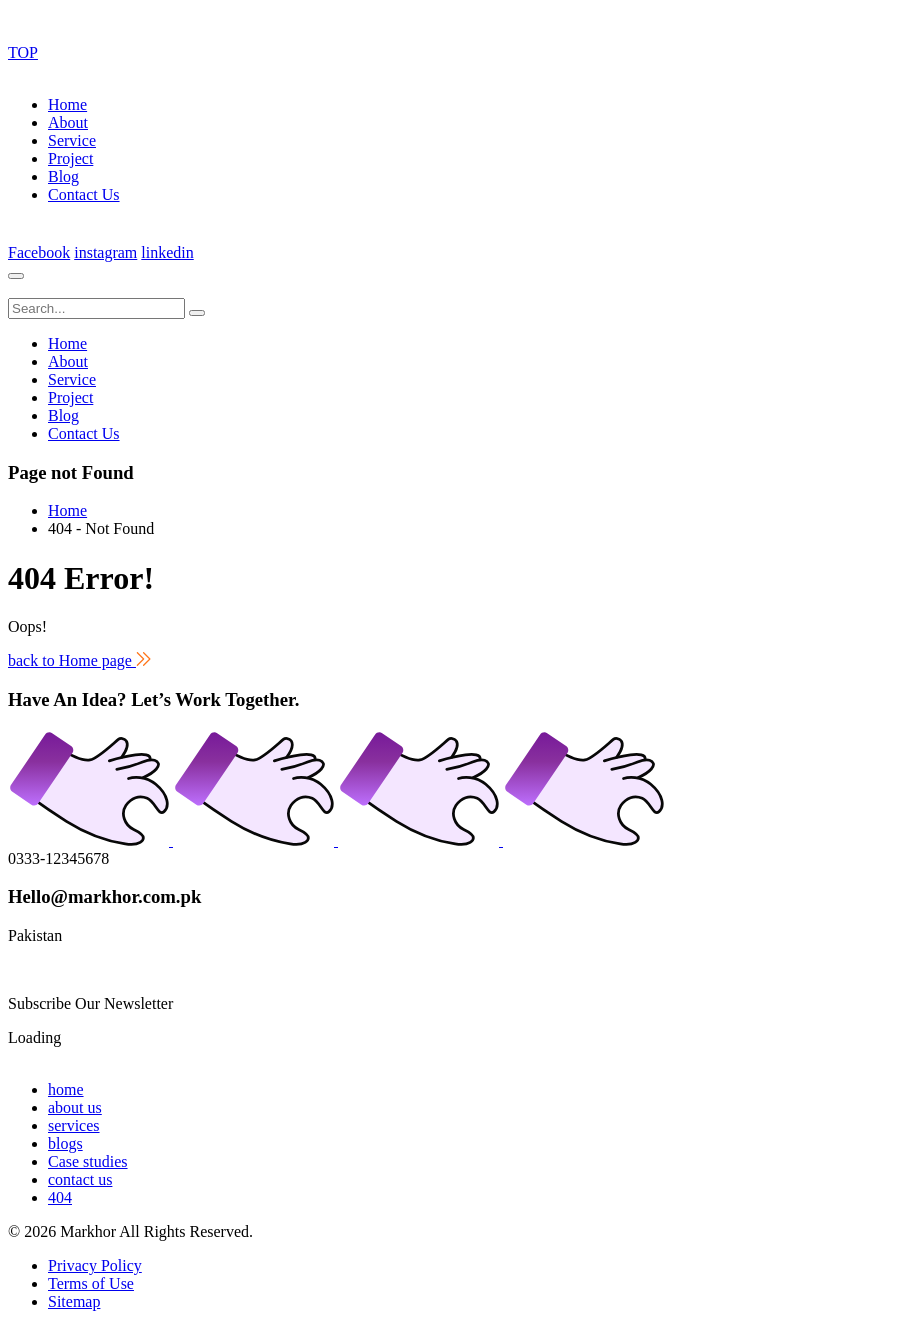 This screenshot has width=915, height=1327. What do you see at coordinates (68, 122) in the screenshot?
I see `About` at bounding box center [68, 122].